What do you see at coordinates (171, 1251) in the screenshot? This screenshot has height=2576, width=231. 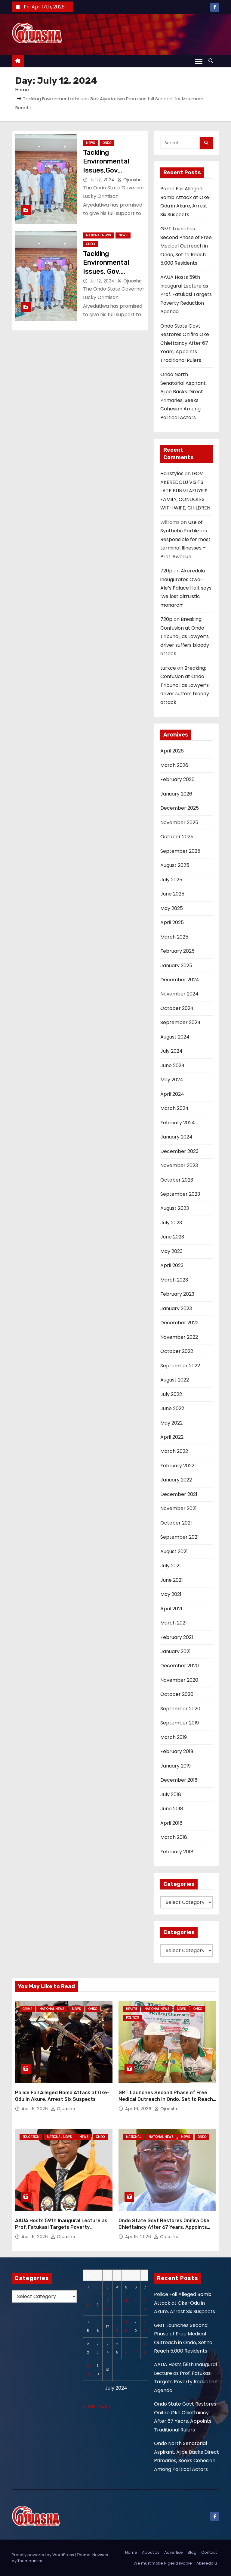 I see `May 2023` at bounding box center [171, 1251].